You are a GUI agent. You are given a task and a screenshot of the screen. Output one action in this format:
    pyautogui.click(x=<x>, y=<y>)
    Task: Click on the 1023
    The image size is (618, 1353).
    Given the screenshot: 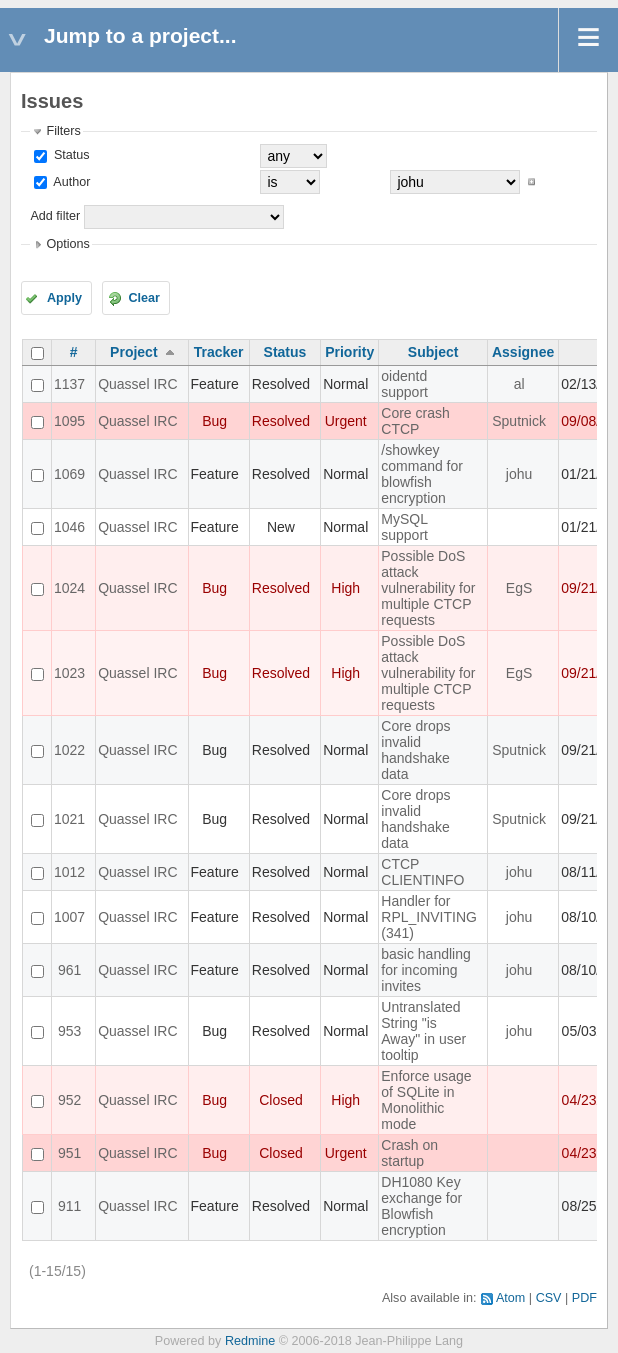 What is the action you would take?
    pyautogui.click(x=69, y=673)
    